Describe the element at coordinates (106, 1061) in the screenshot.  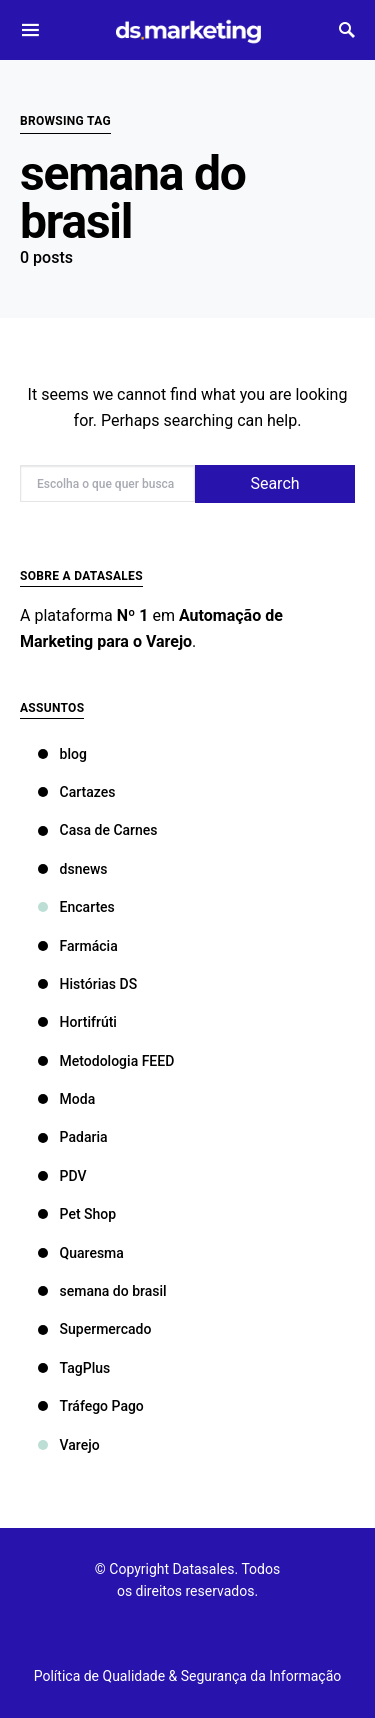
I see `Metodologia FEED` at that location.